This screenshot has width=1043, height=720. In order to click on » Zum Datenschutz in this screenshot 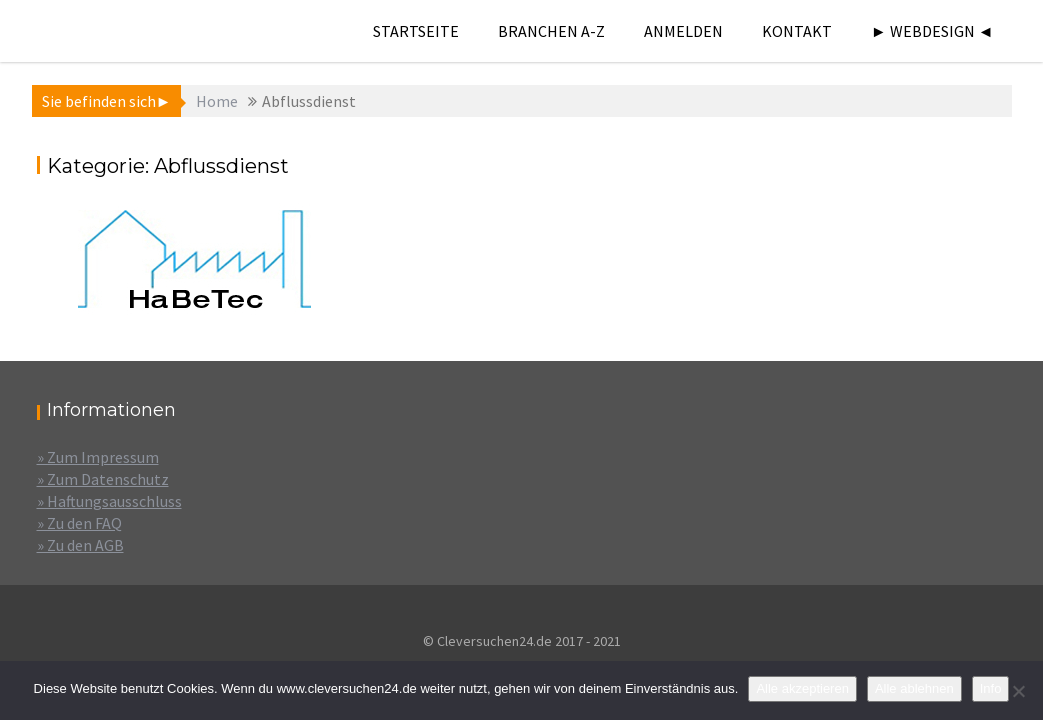, I will do `click(103, 479)`.